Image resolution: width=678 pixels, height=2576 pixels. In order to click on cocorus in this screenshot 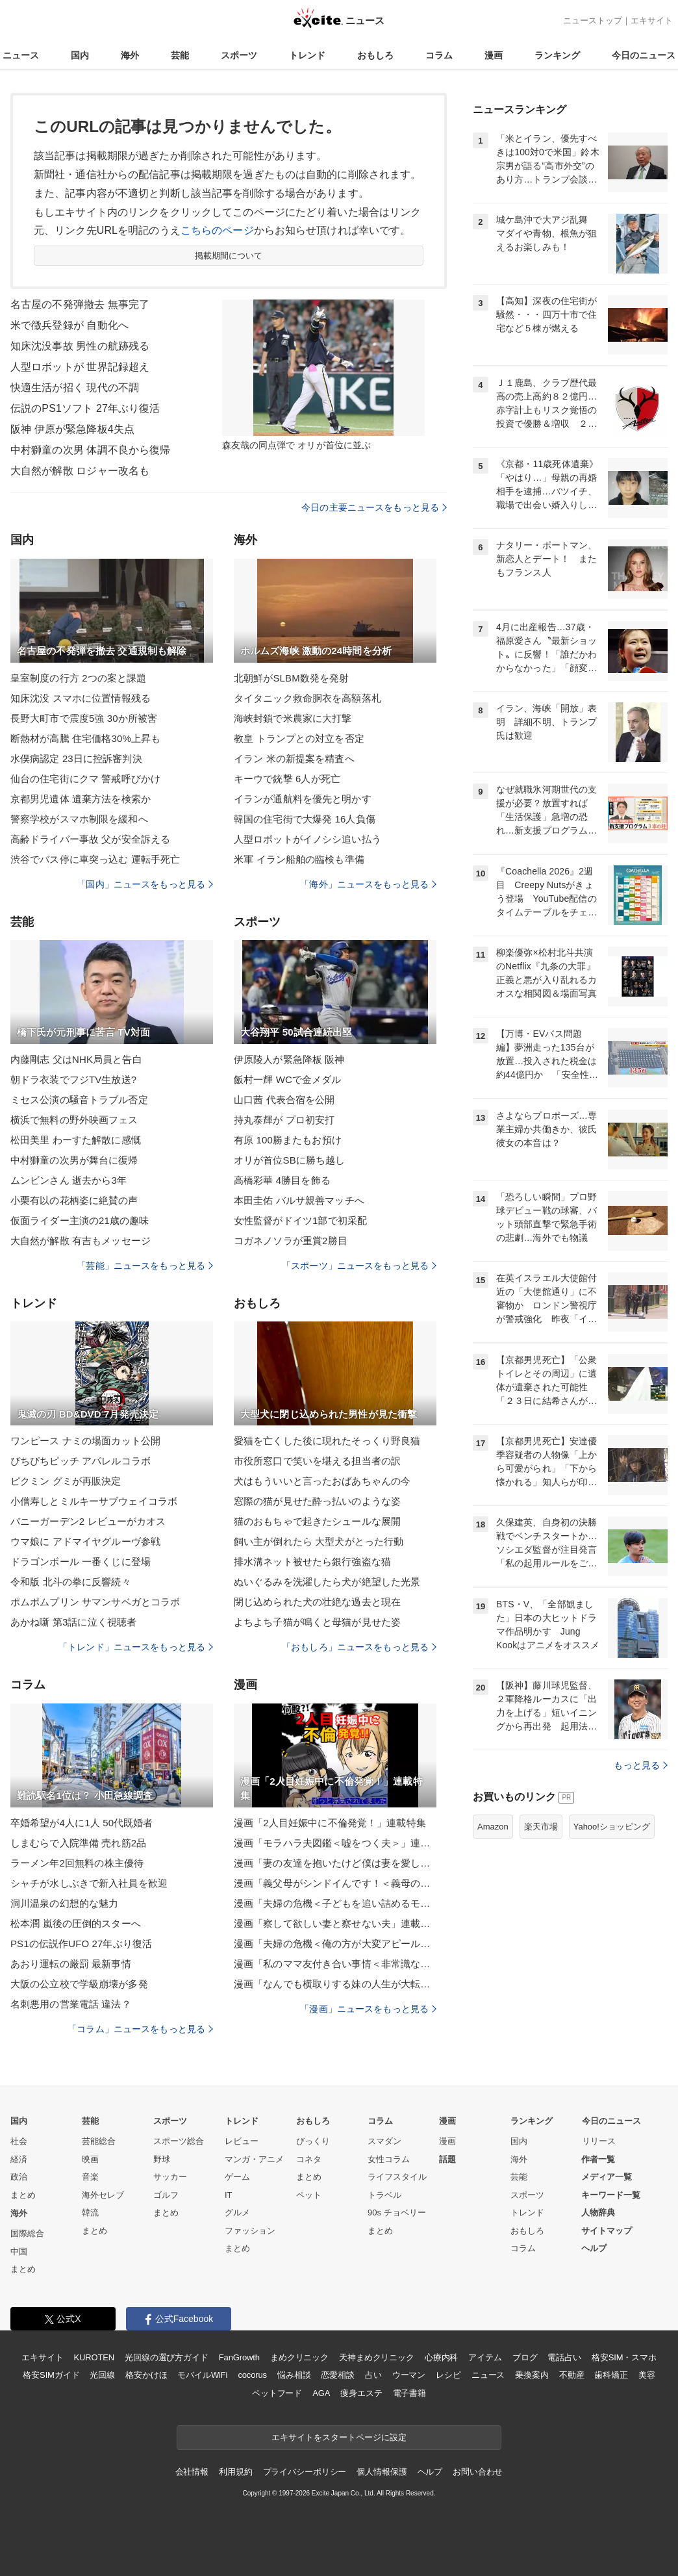, I will do `click(252, 2375)`.